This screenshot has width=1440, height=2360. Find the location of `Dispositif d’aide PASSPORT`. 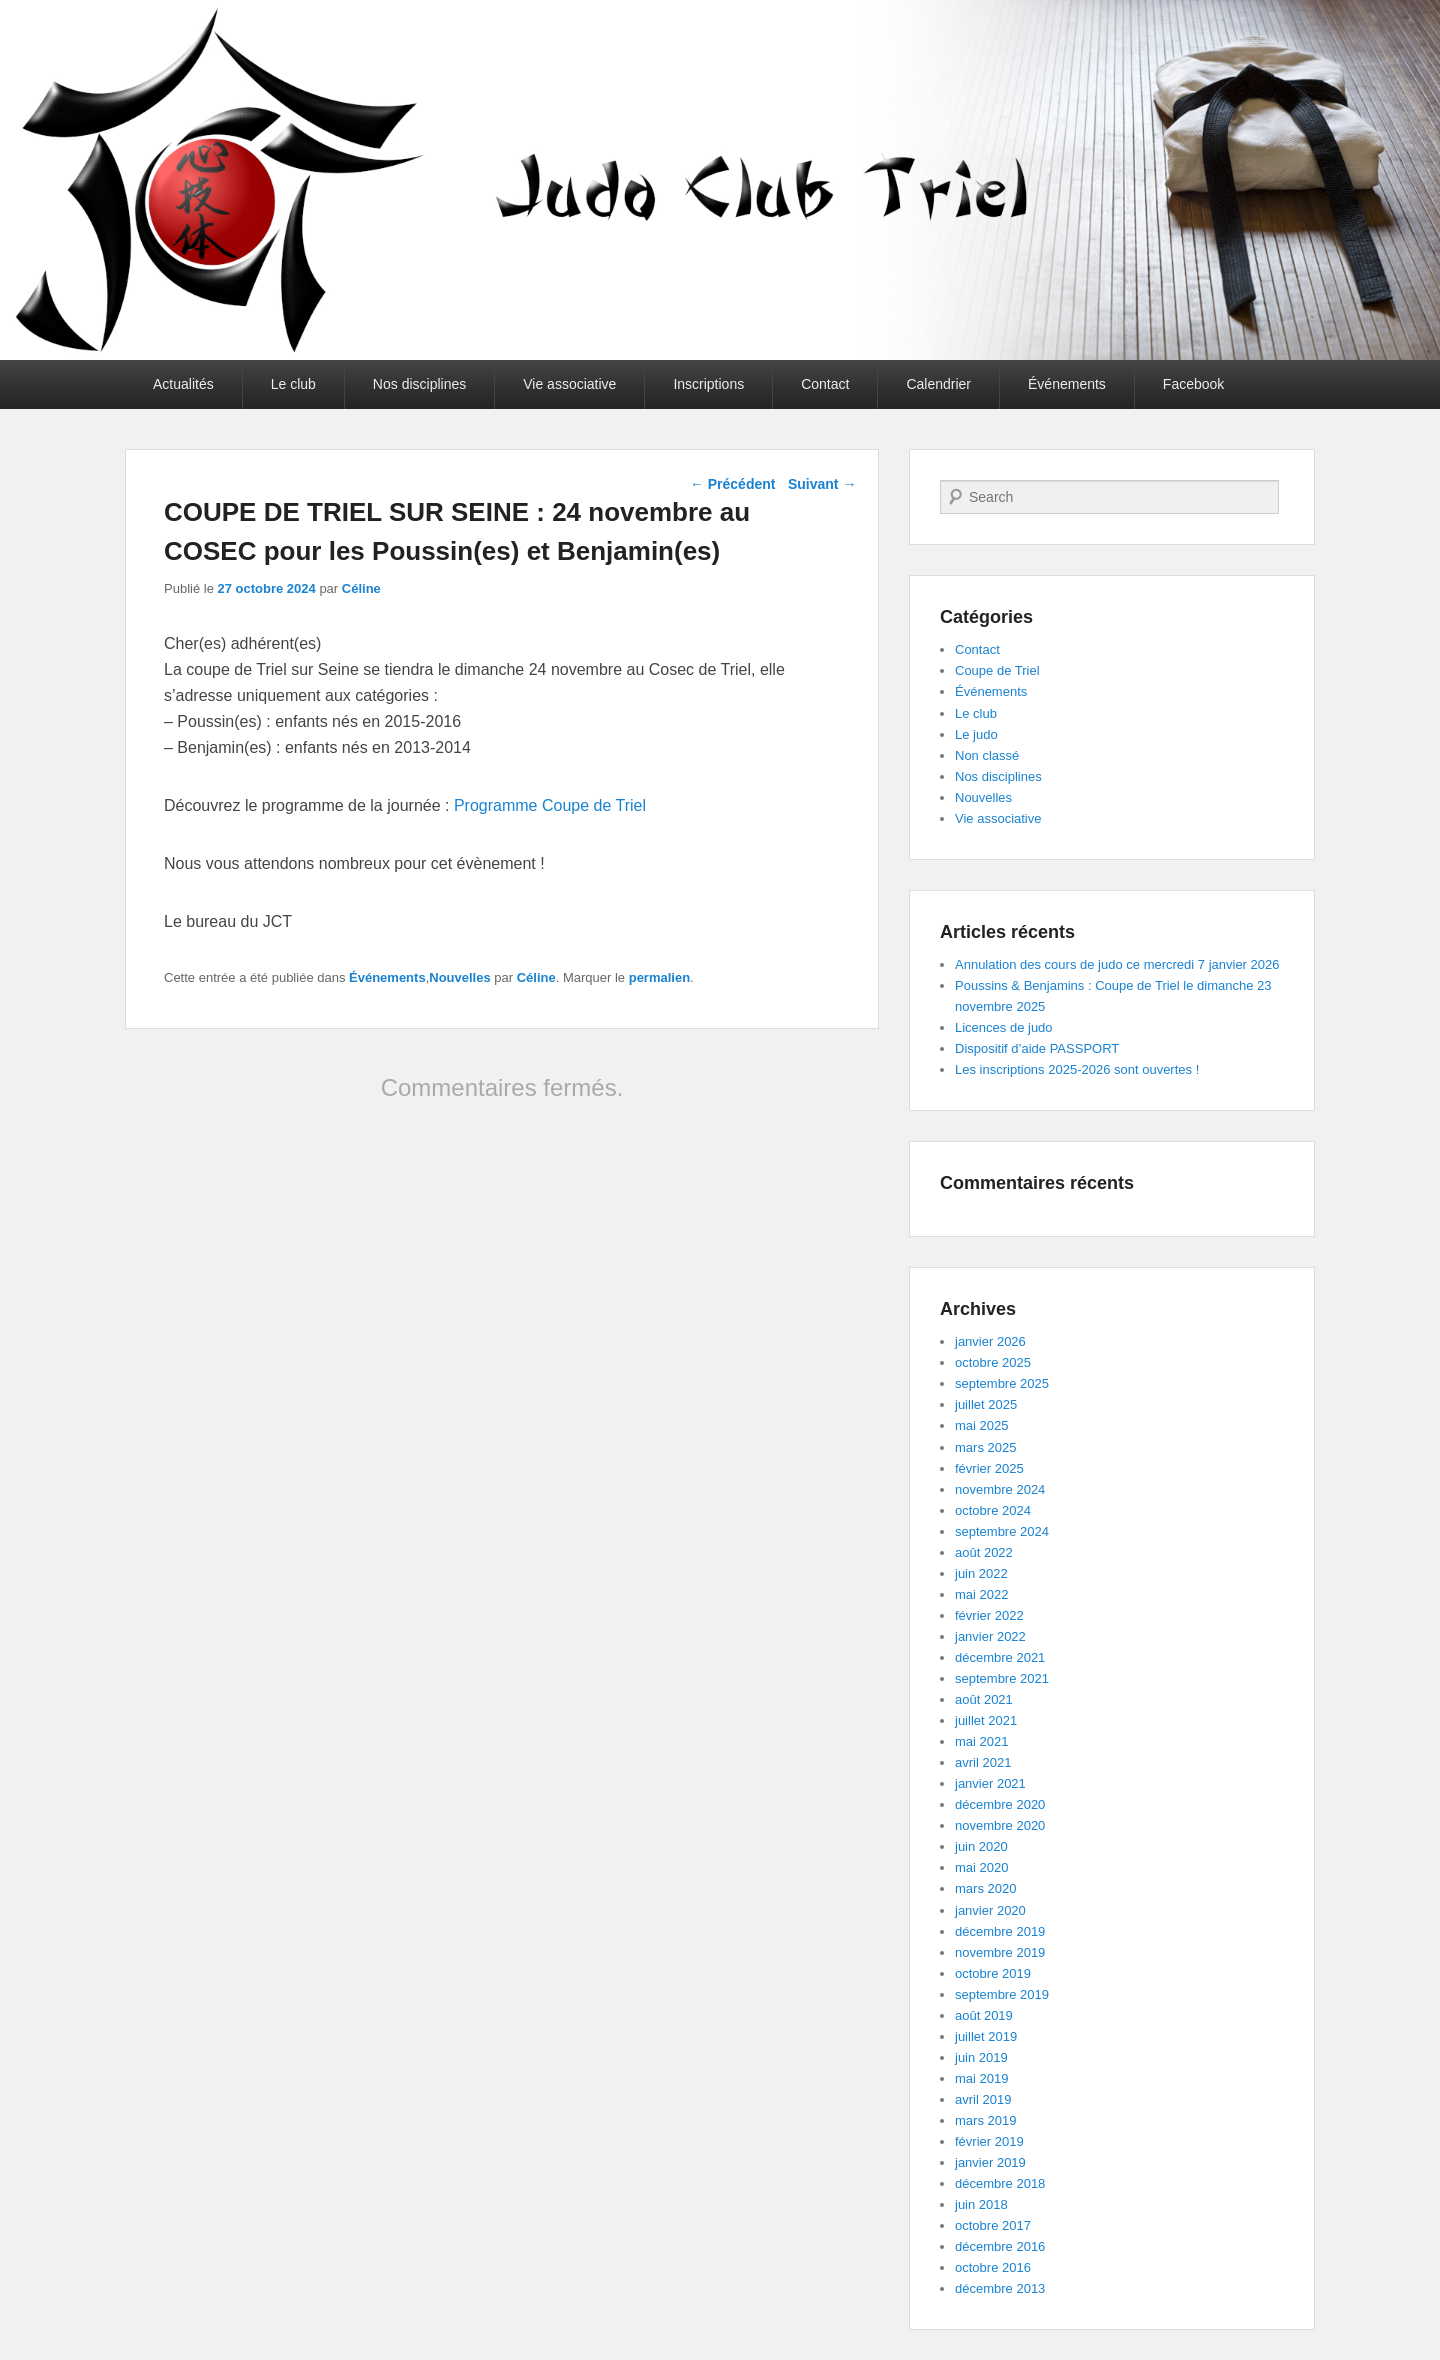

Dispositif d’aide PASSPORT is located at coordinates (1037, 1048).